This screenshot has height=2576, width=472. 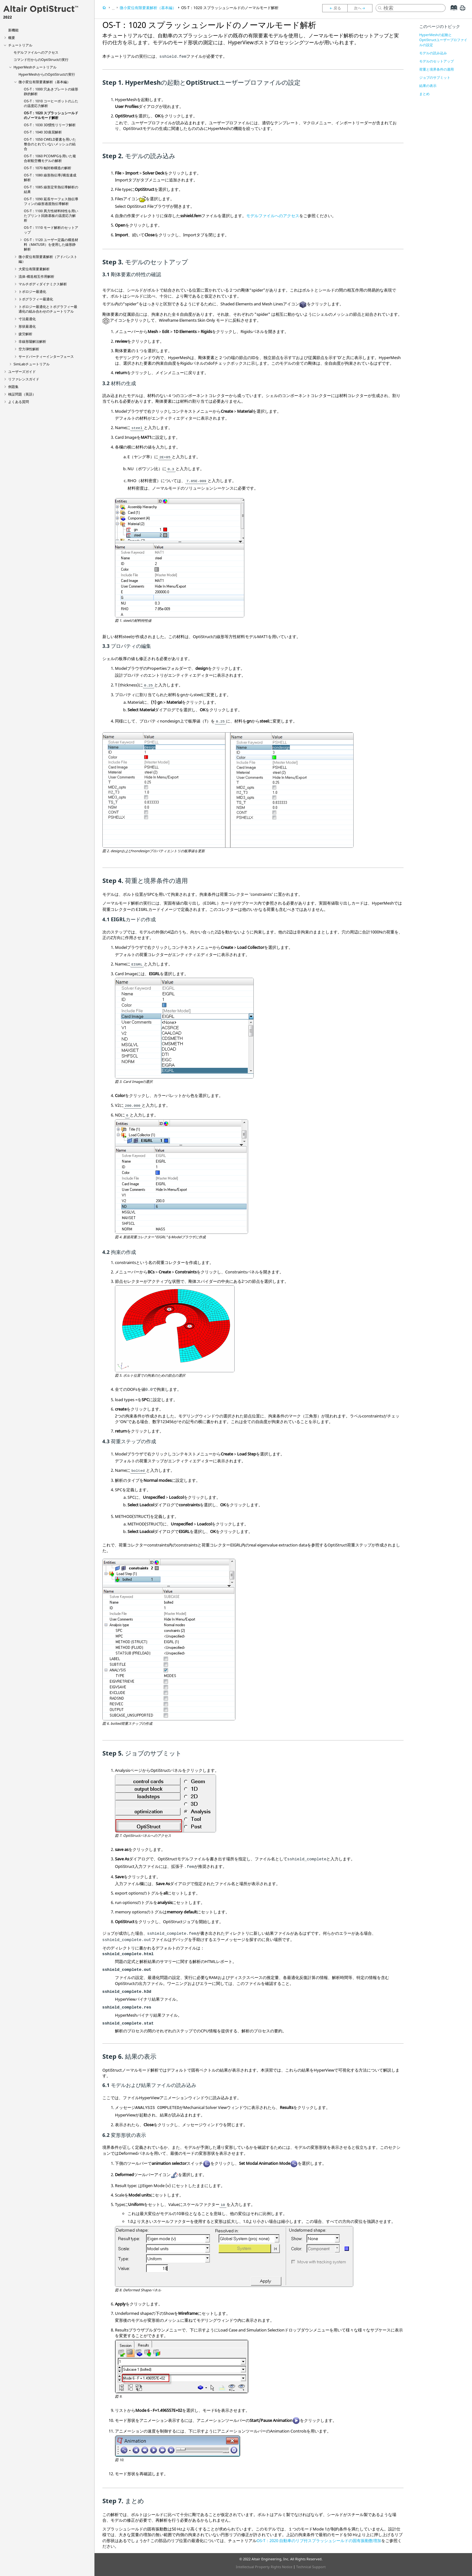 What do you see at coordinates (36, 299) in the screenshot?
I see `トポグラフィー最適化` at bounding box center [36, 299].